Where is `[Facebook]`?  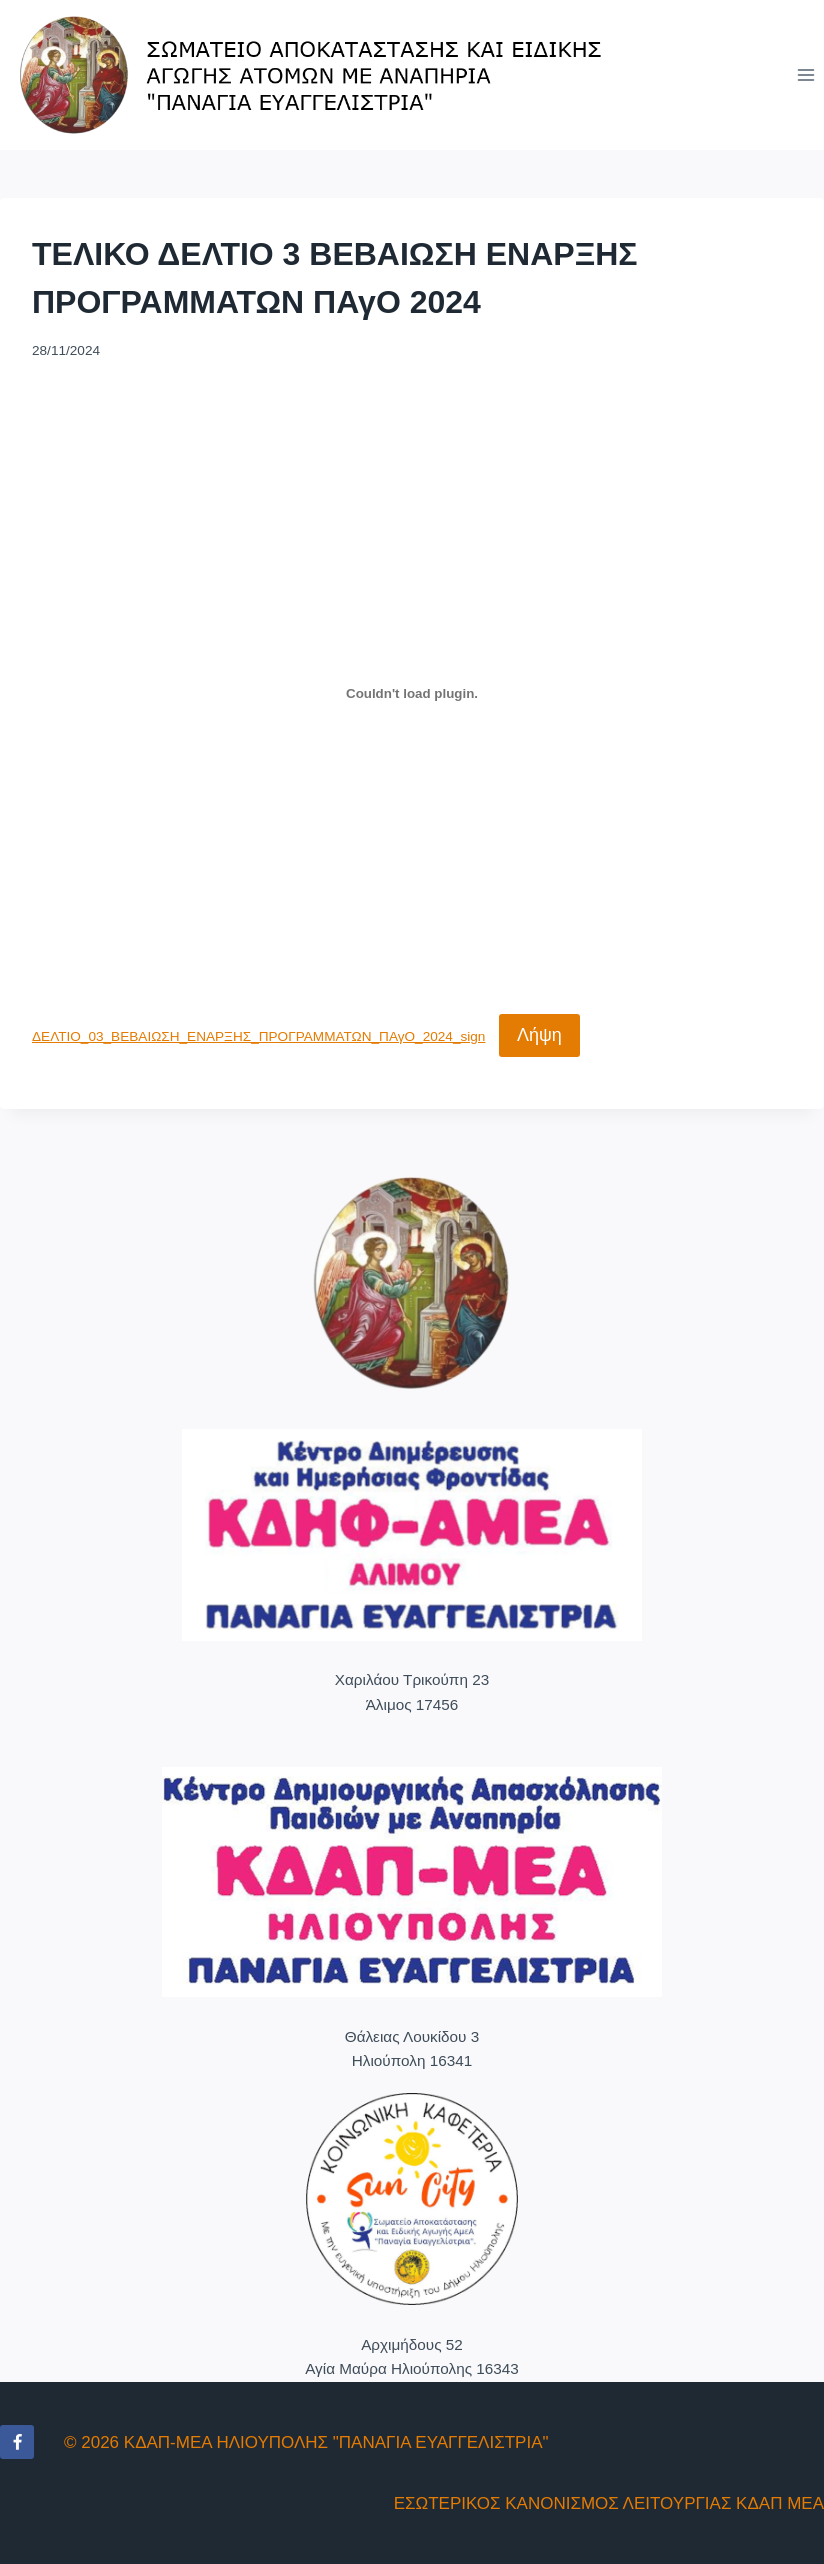 [Facebook] is located at coordinates (17, 2442).